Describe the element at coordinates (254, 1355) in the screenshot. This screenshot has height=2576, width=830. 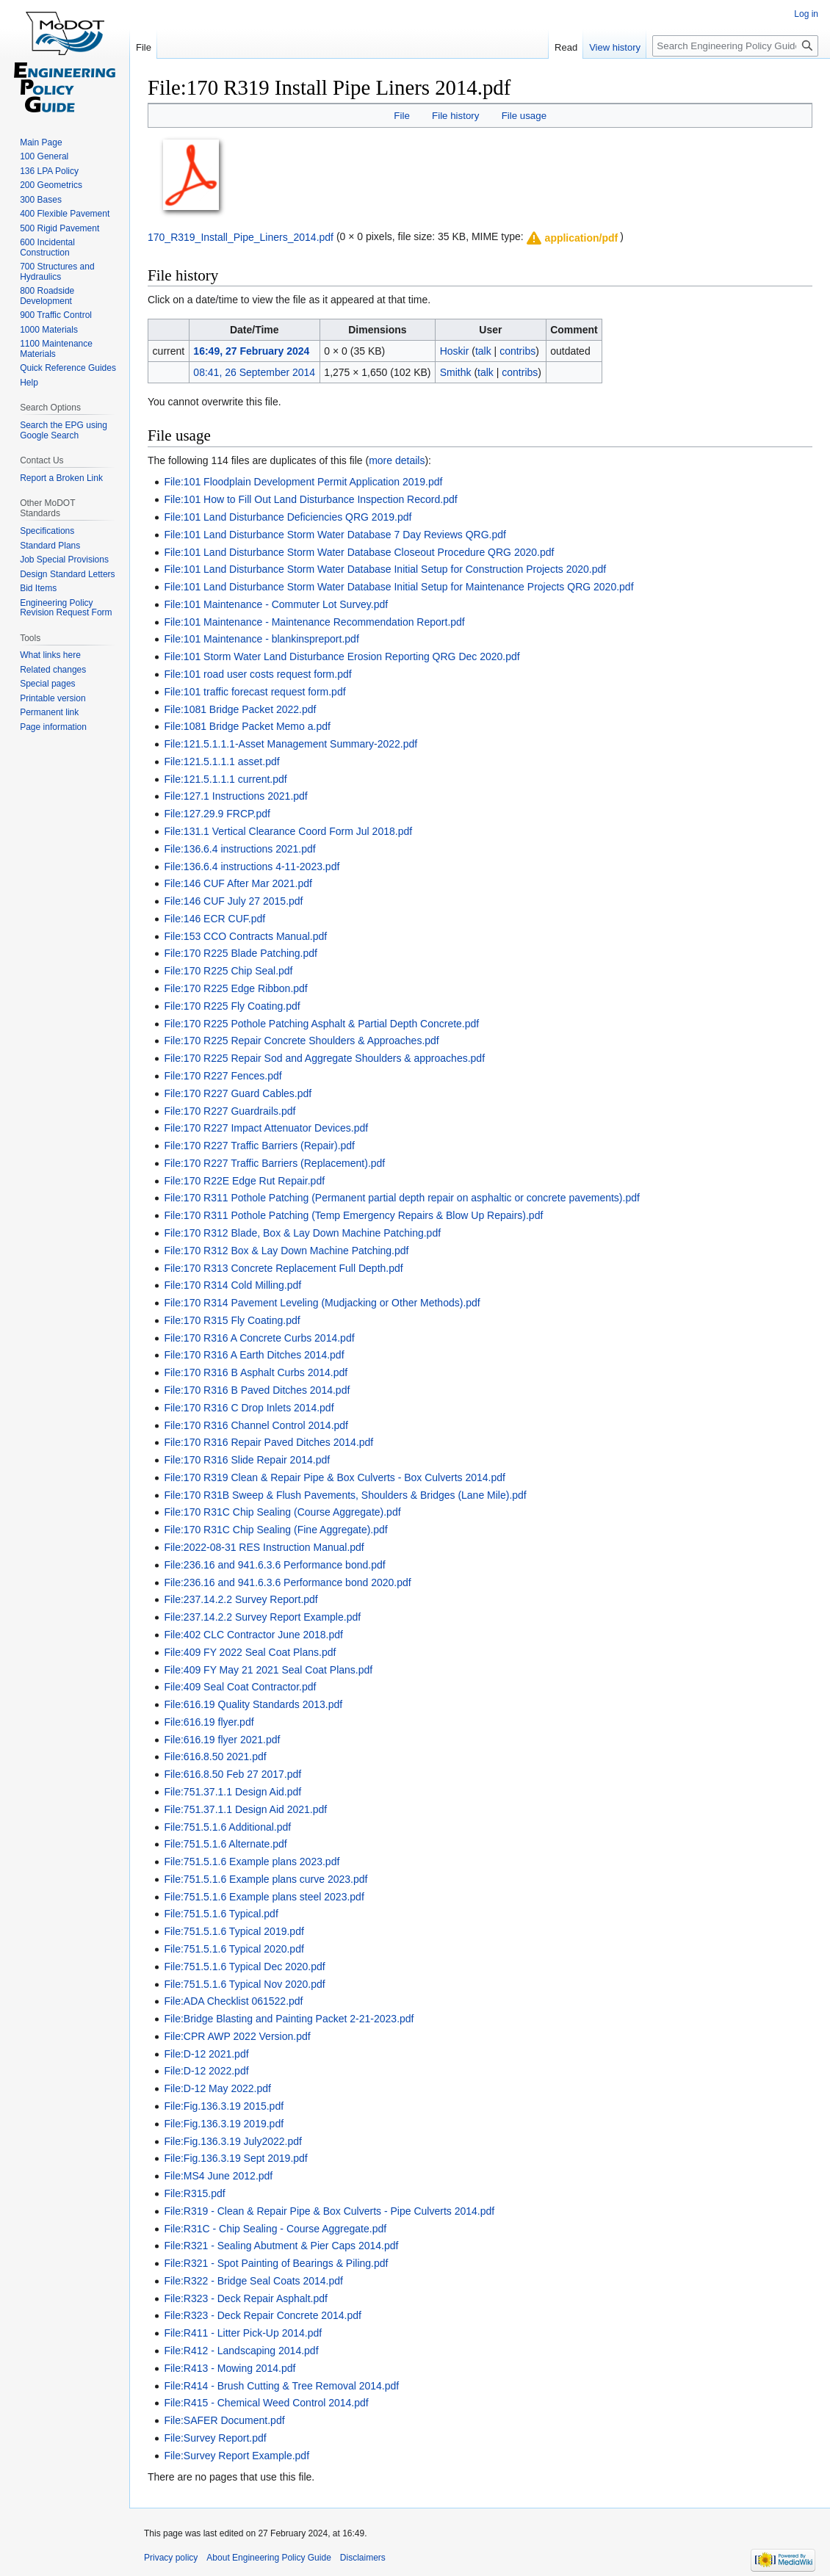
I see `File:170 R316 A Earth Ditches 2014.pdf` at that location.